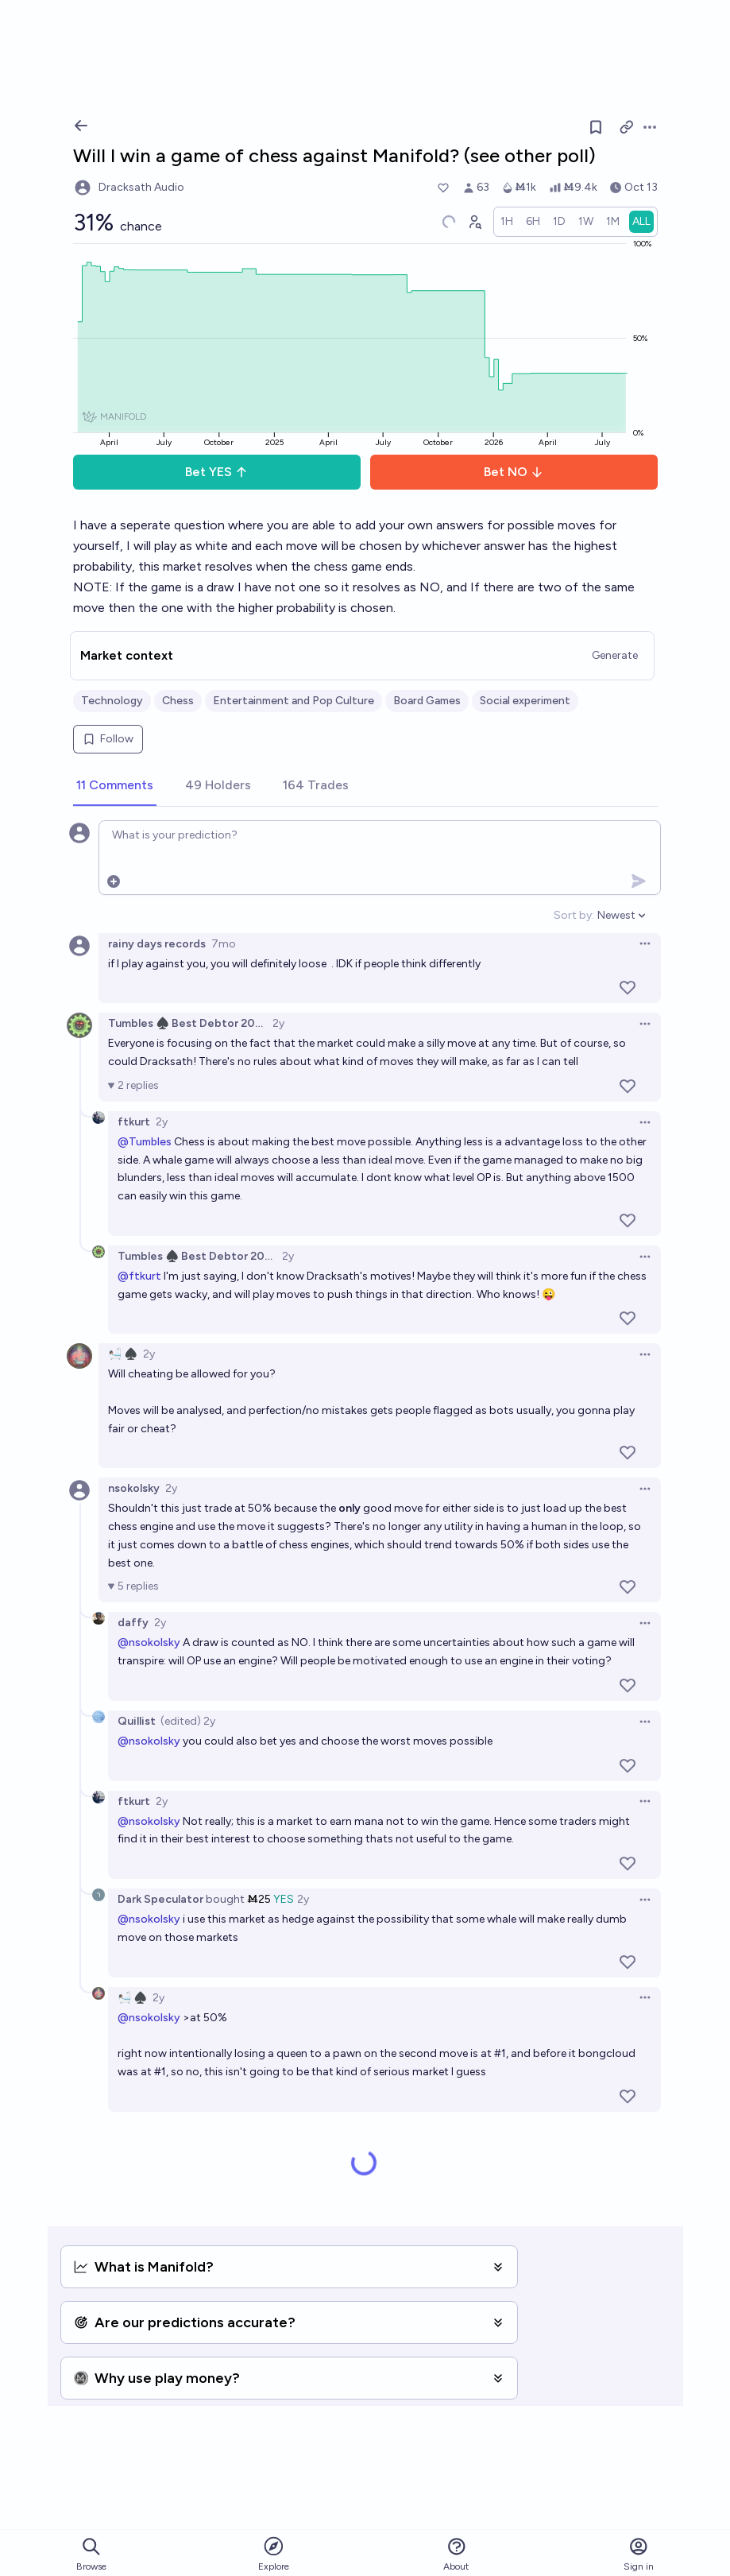 The height and width of the screenshot is (2576, 730). I want to click on Board Games, so click(427, 700).